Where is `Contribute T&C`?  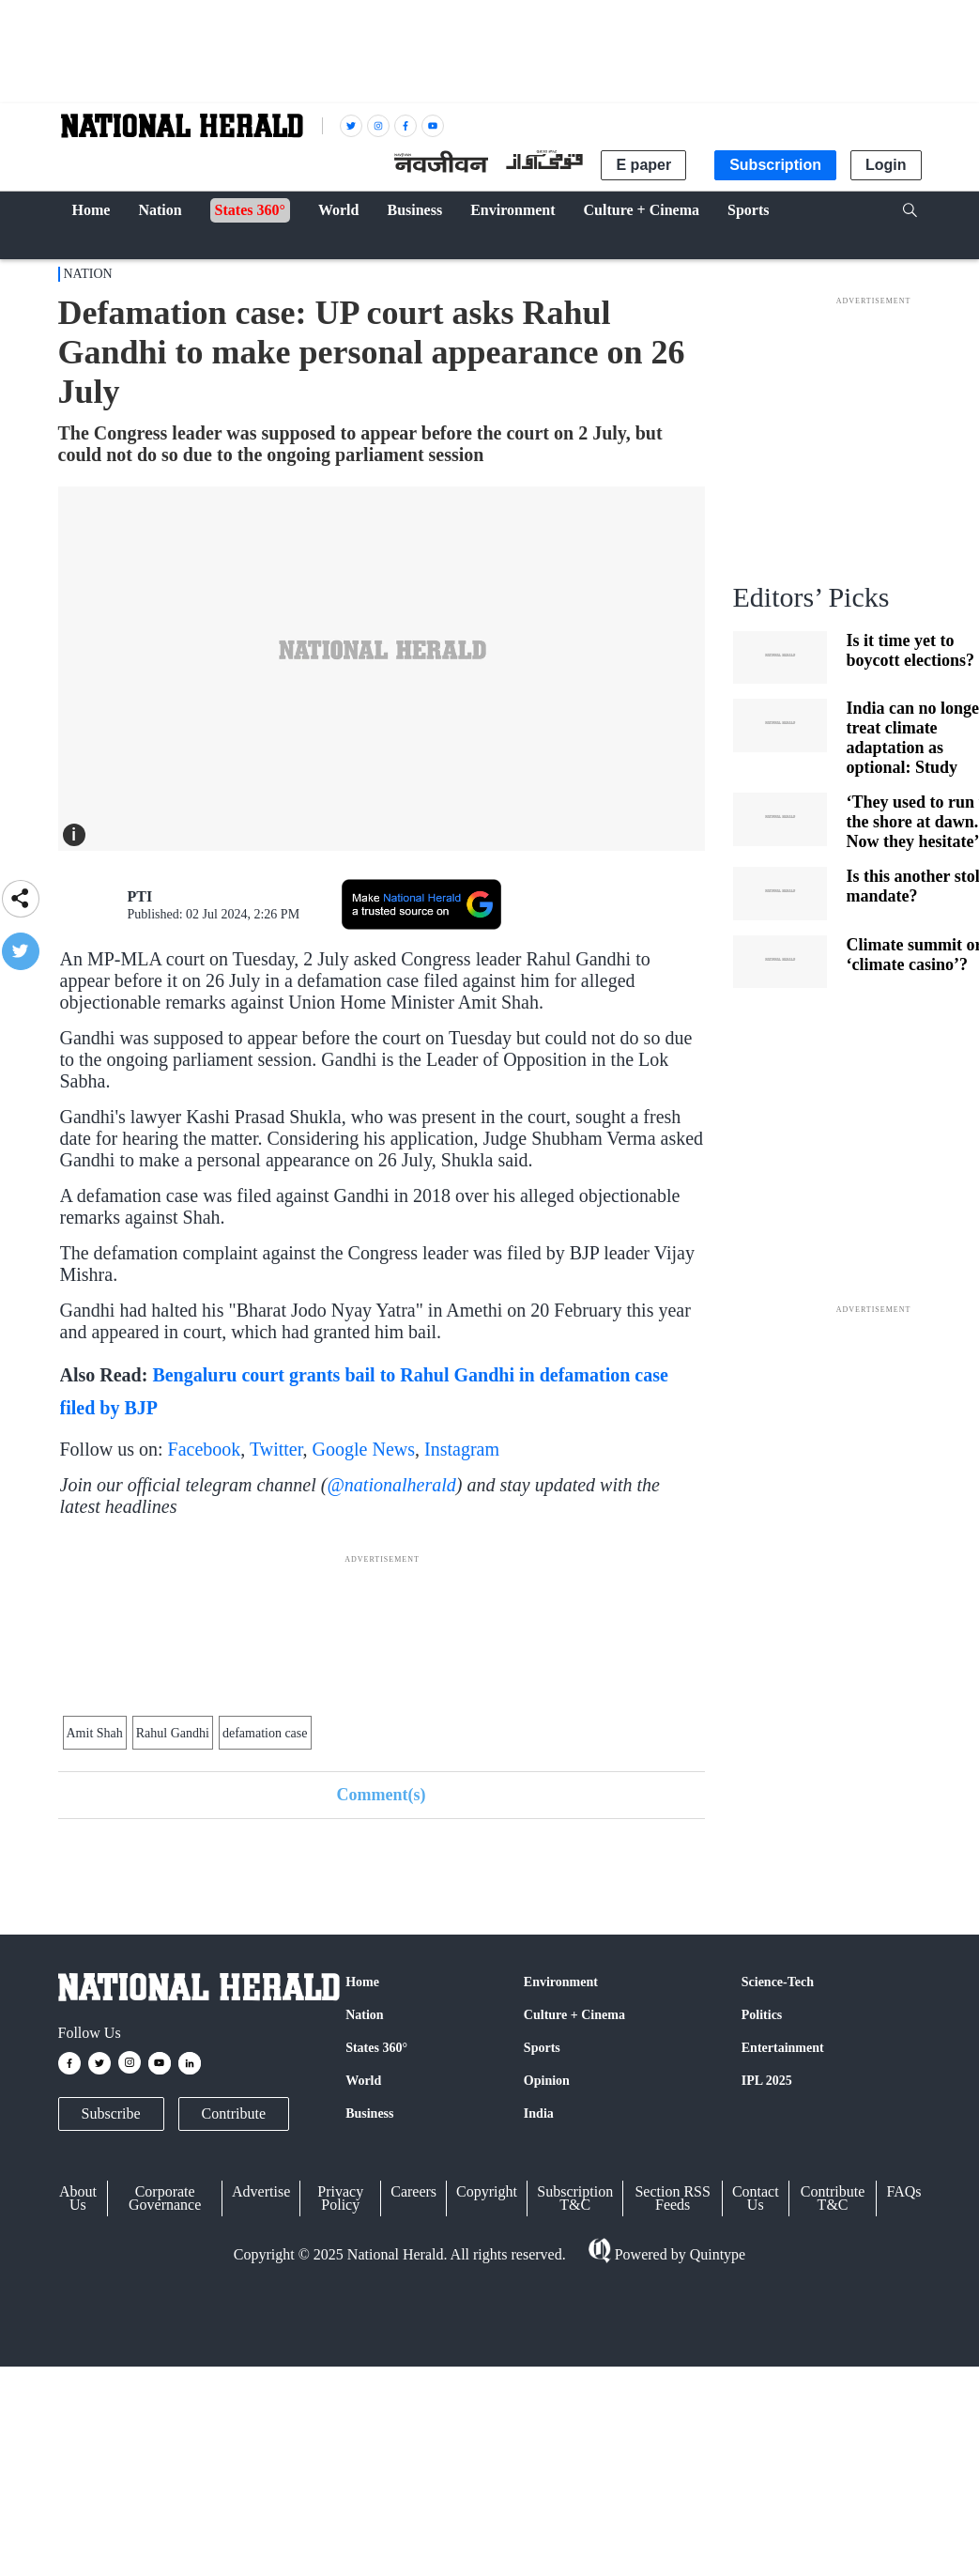
Contribute T&C is located at coordinates (832, 2198).